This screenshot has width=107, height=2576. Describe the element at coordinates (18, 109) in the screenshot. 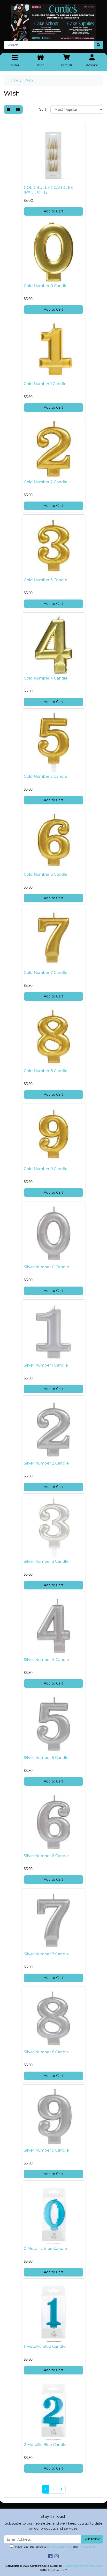

I see `[List view]` at that location.